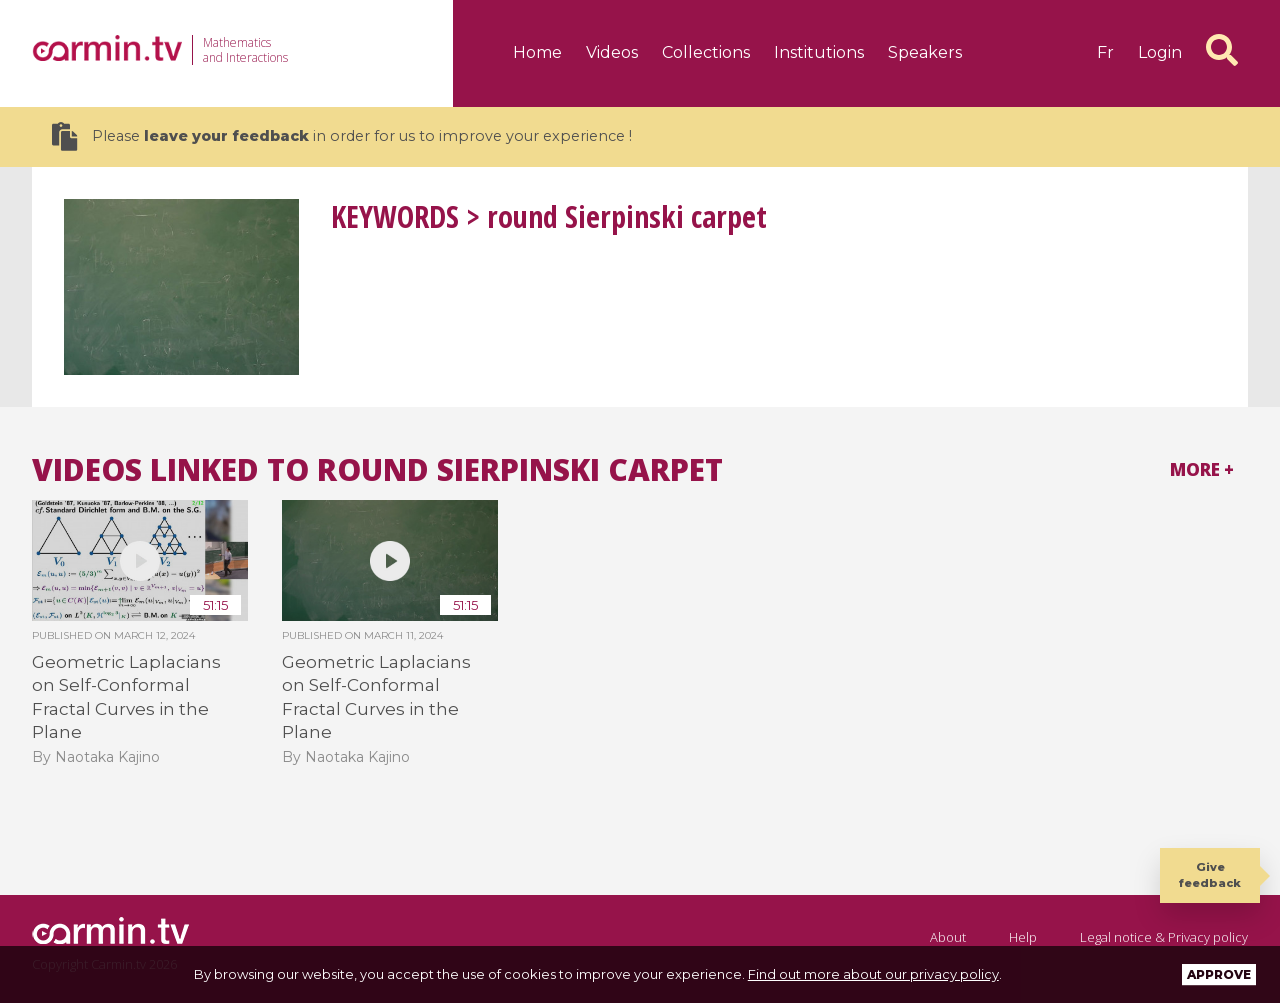  I want to click on Please in order for us to improve your experience !, so click(342, 136).